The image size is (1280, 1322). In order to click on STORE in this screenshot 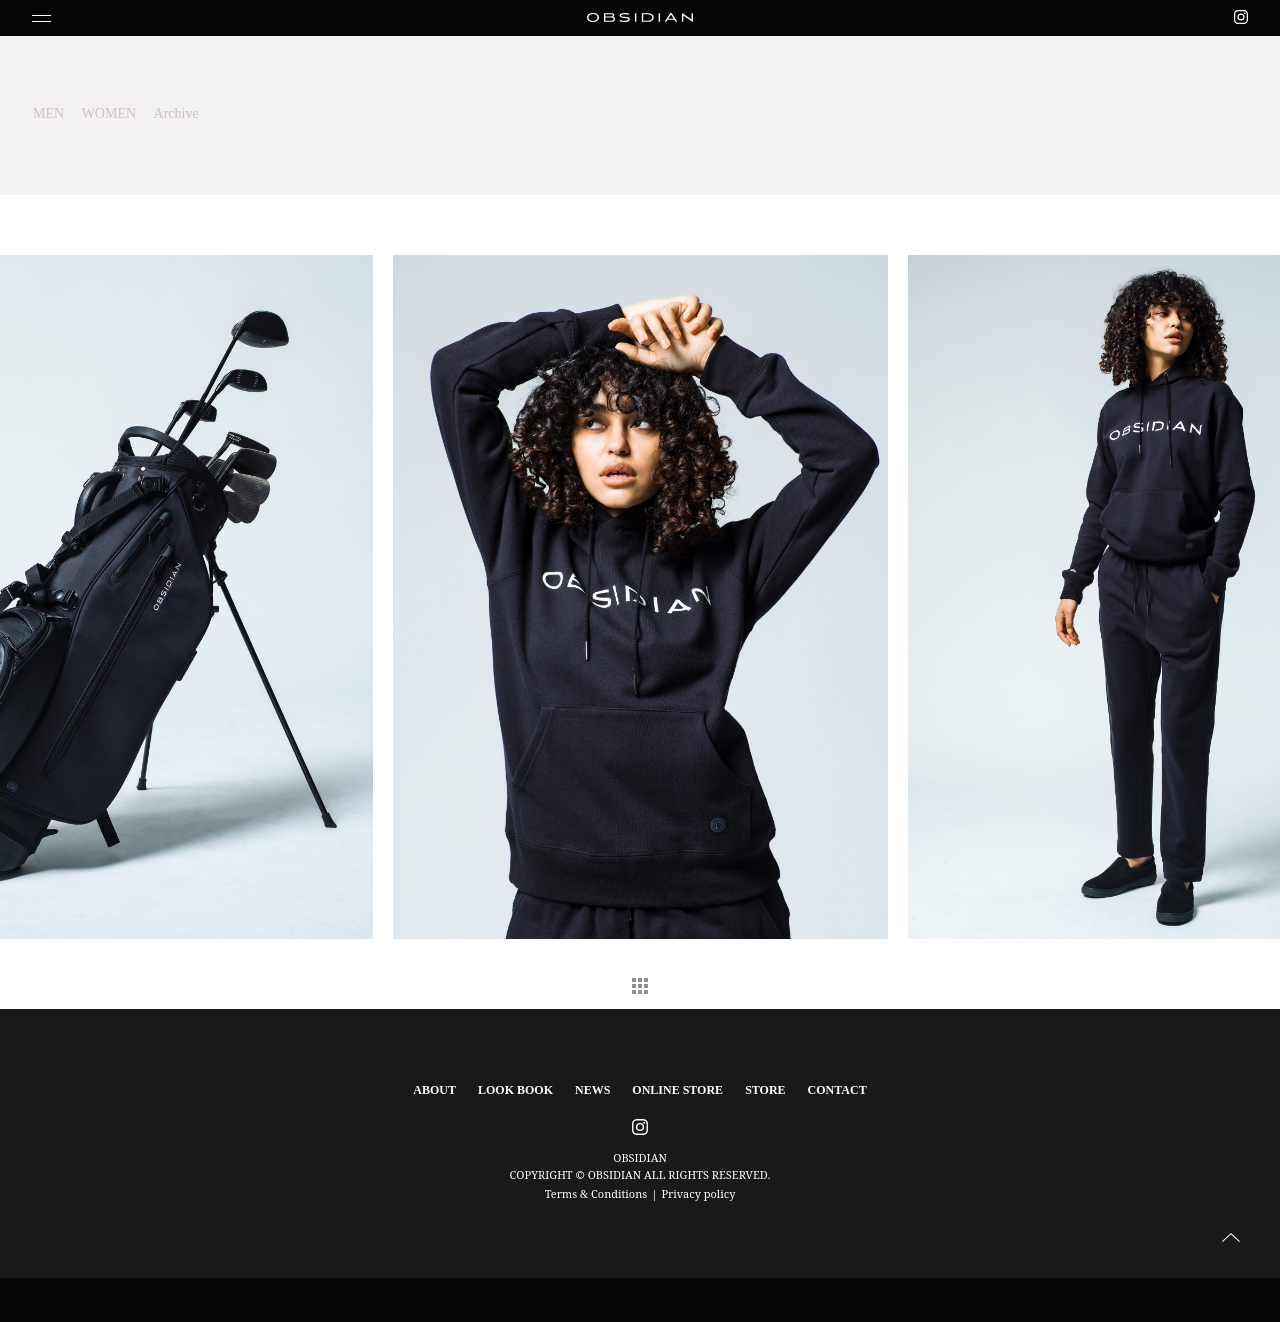, I will do `click(765, 1090)`.